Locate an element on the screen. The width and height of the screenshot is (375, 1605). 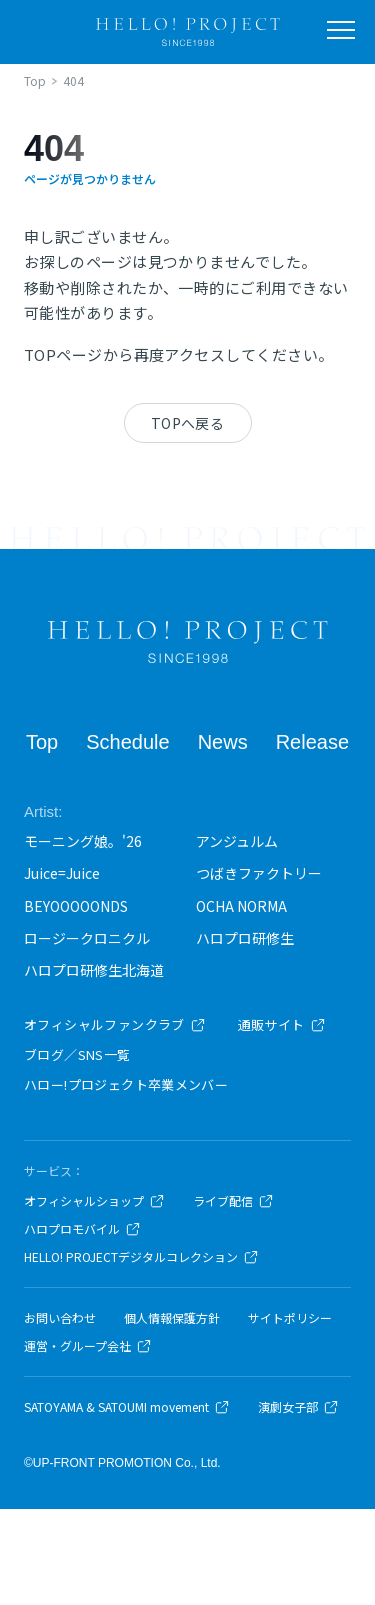
アンジュルム is located at coordinates (237, 841).